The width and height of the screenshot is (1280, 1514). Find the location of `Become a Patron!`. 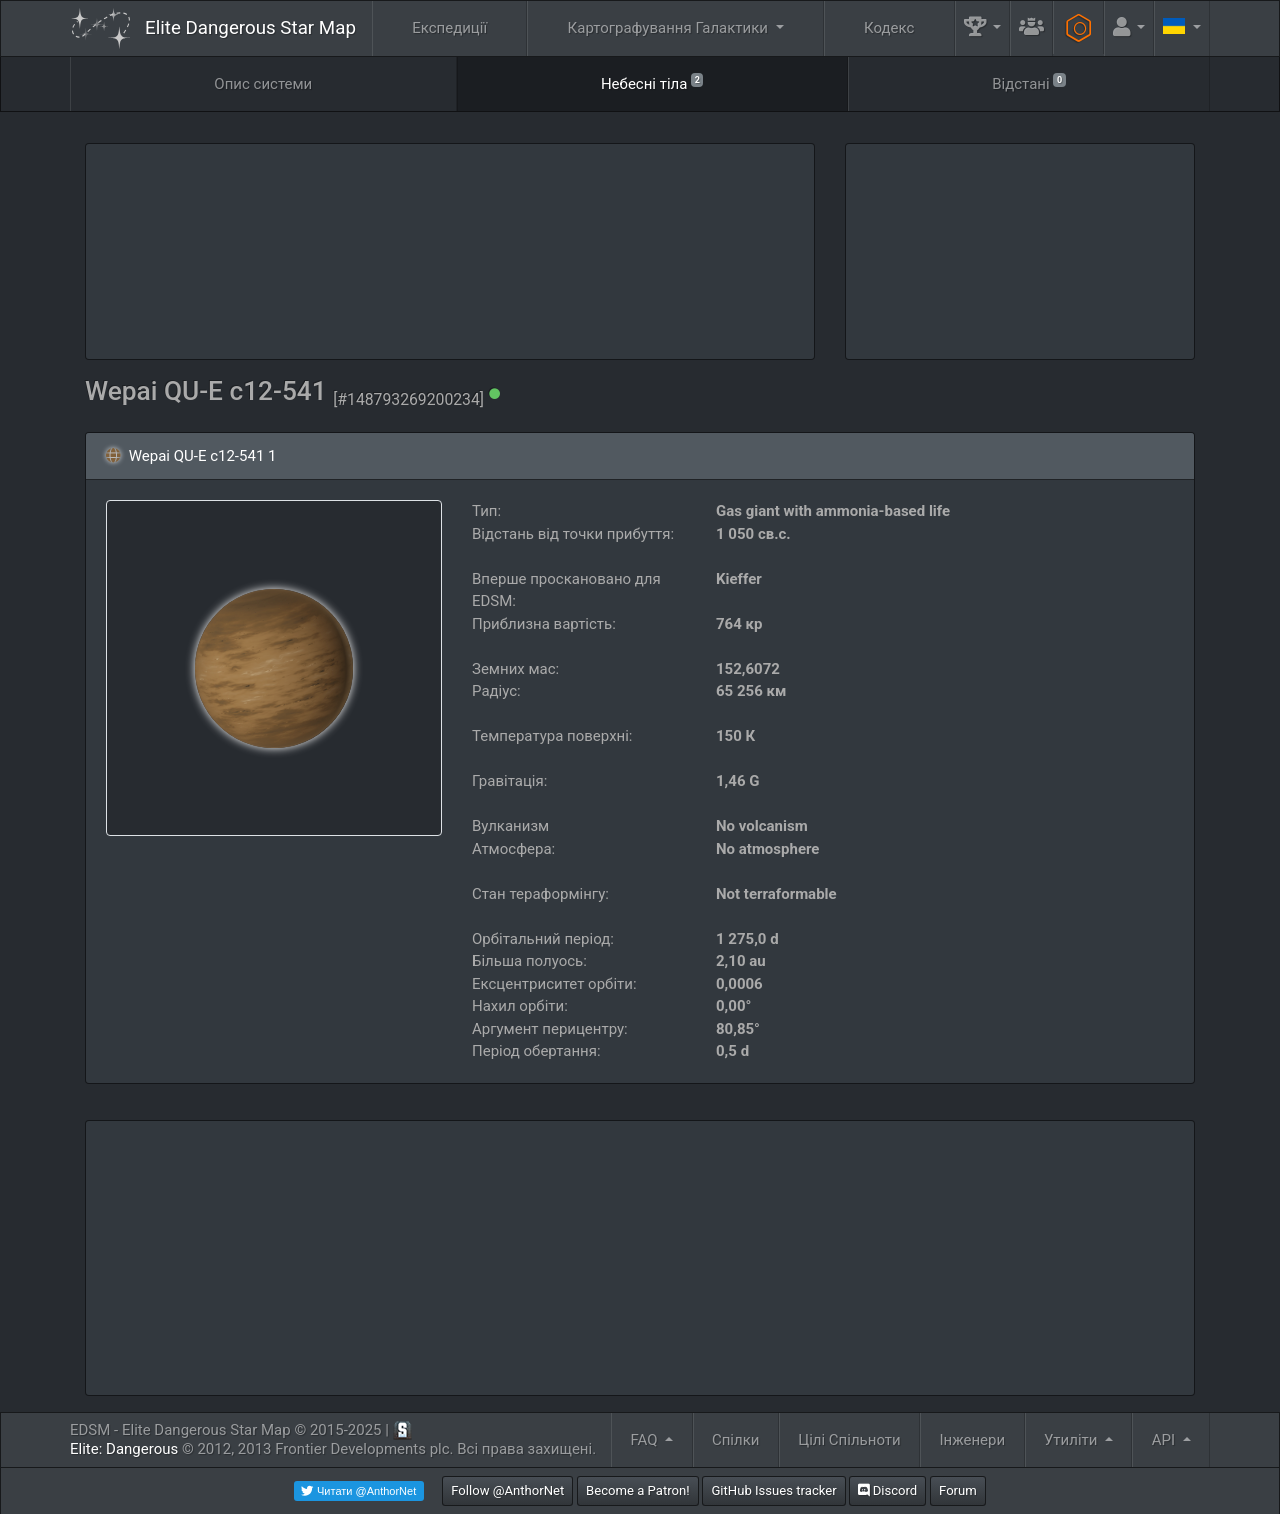

Become a Patron! is located at coordinates (638, 1490).